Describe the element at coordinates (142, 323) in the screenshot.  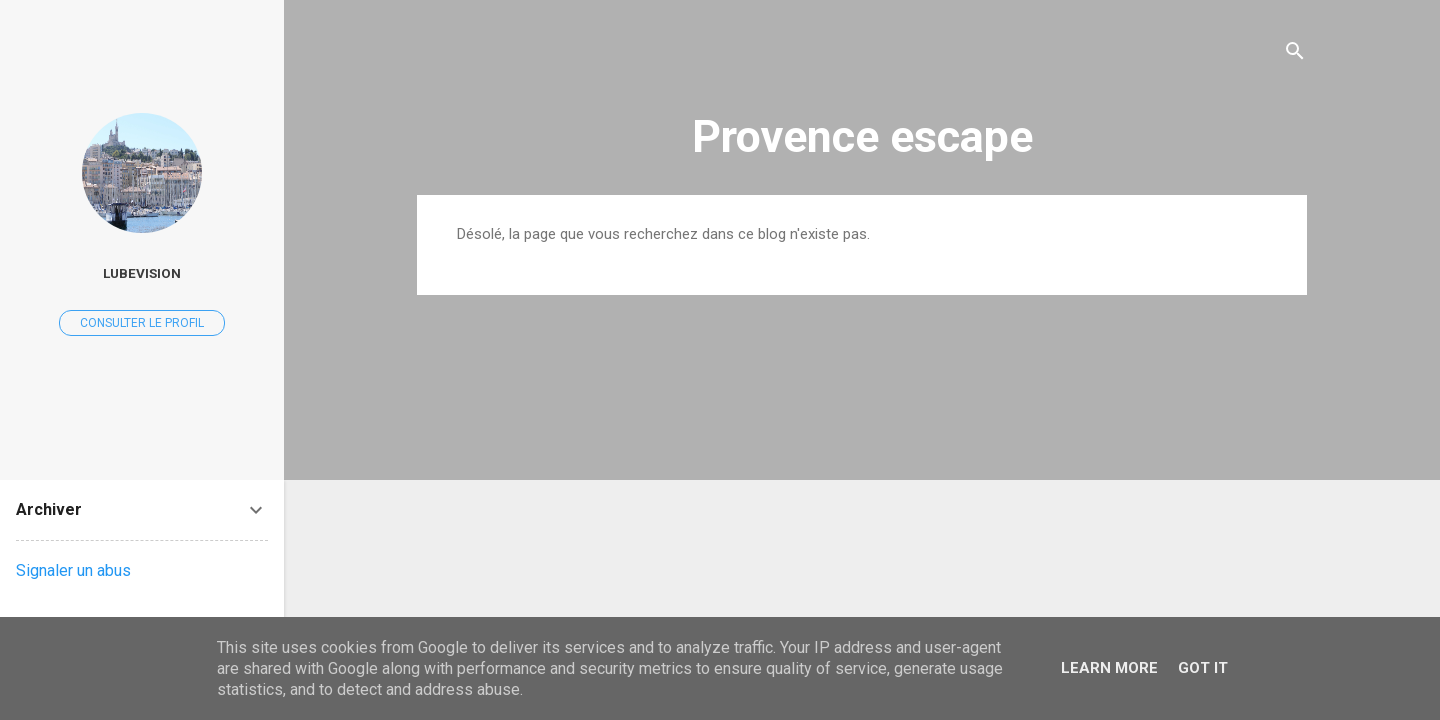
I see `Consulter le profil` at that location.